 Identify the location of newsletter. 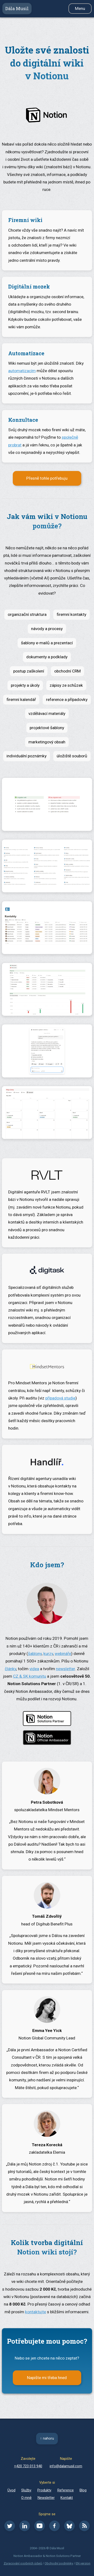
(65, 1668).